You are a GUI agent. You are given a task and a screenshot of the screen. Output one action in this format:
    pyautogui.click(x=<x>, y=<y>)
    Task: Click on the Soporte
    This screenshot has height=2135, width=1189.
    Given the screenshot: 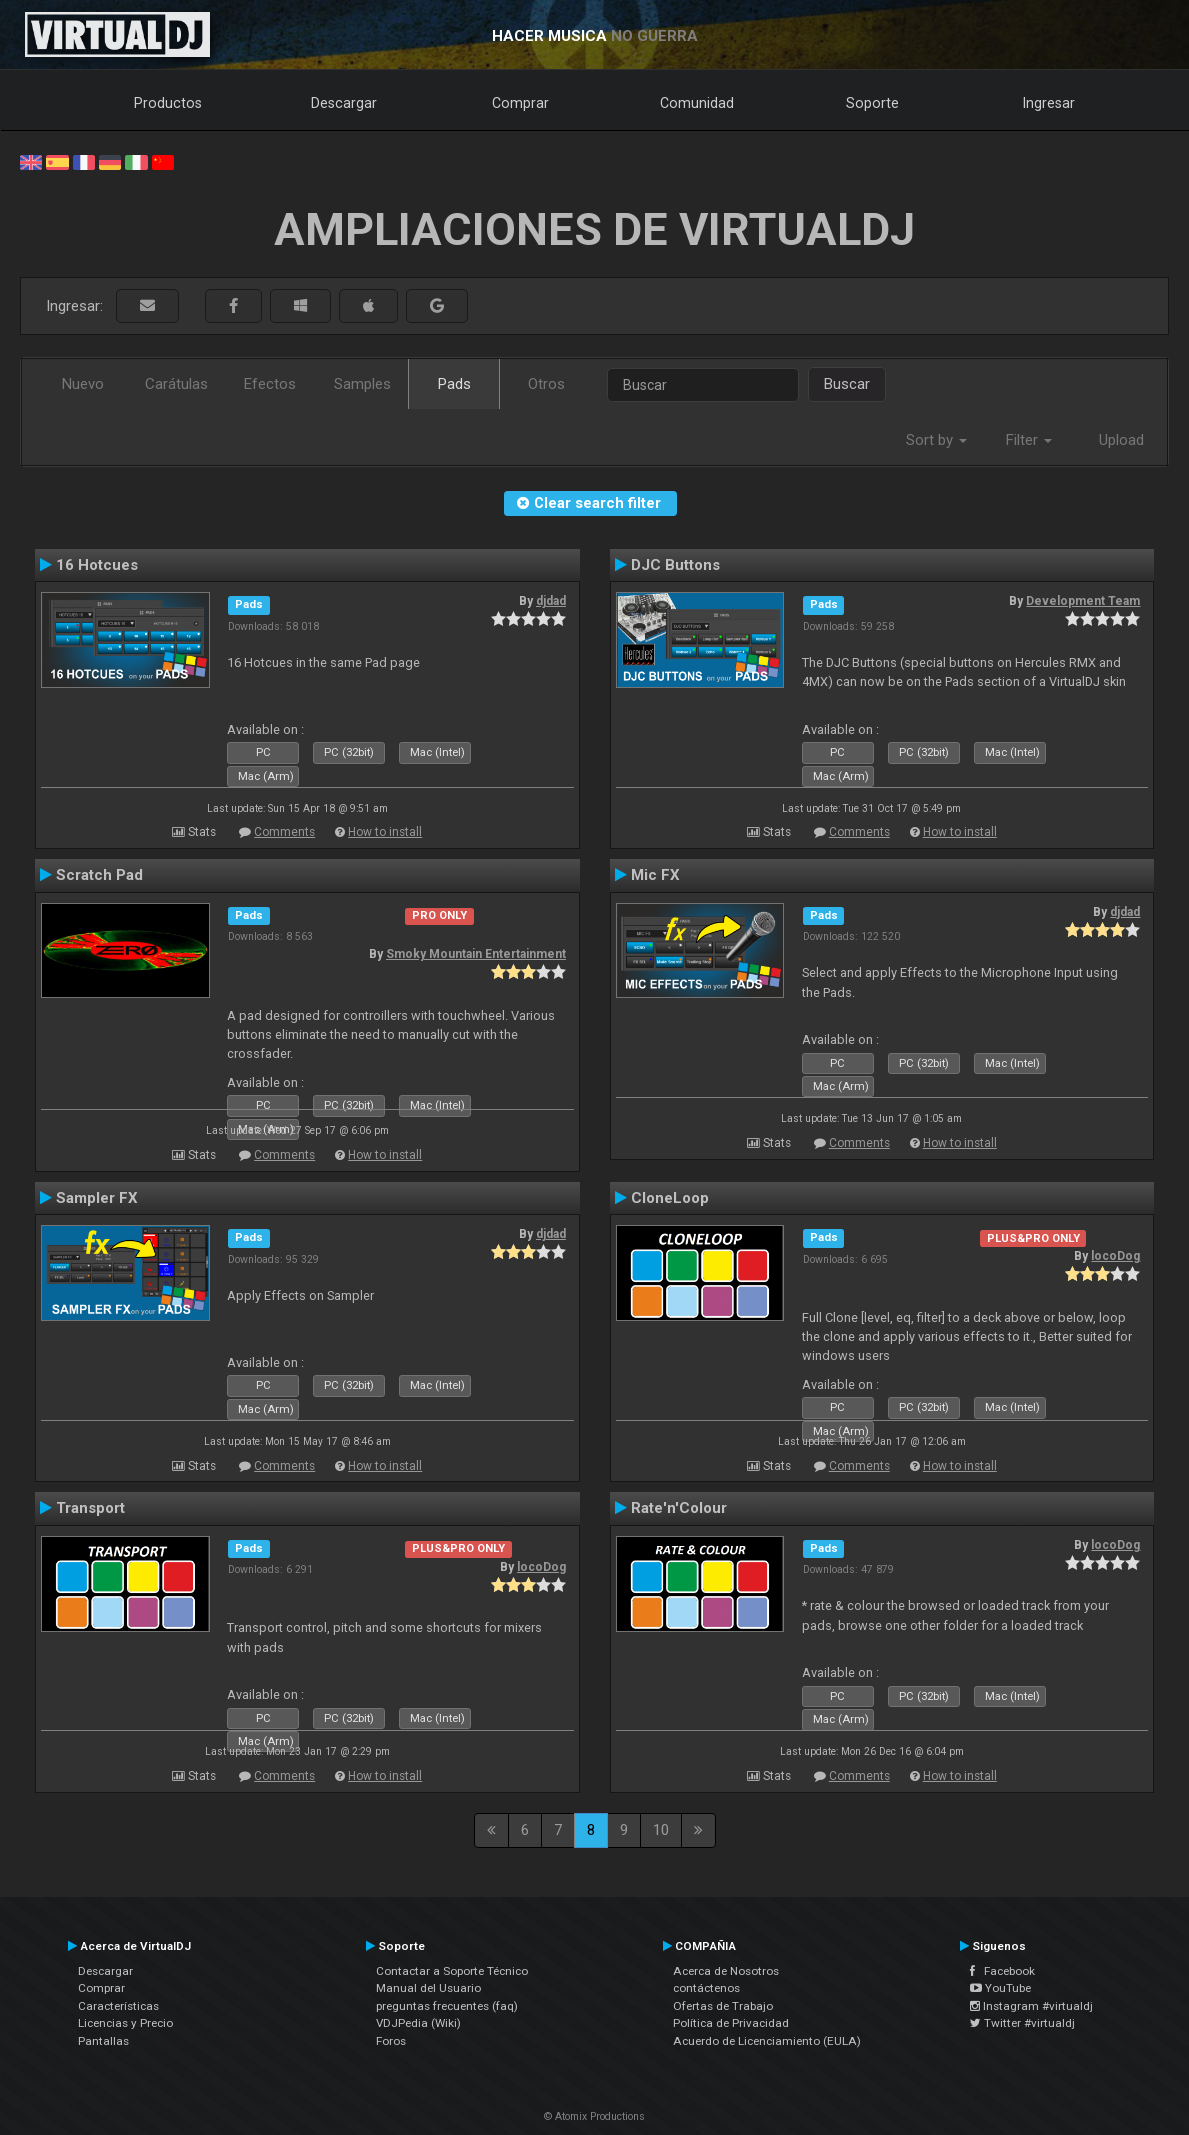 What is the action you would take?
    pyautogui.click(x=872, y=103)
    